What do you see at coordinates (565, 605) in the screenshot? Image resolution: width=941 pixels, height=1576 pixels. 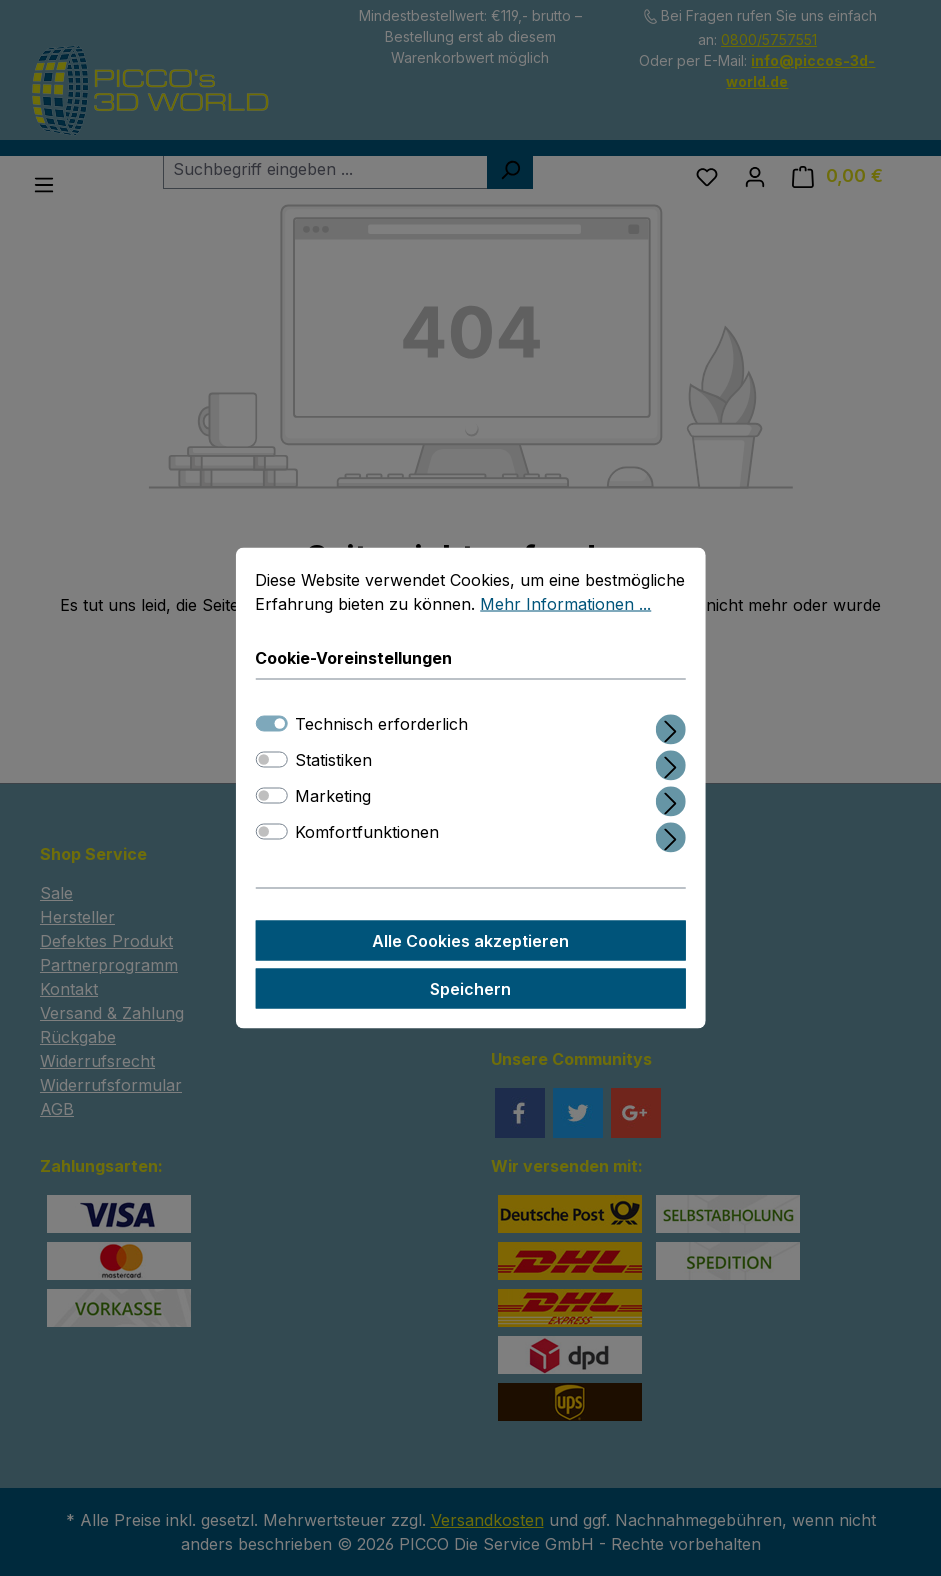 I see `Mehr Informationen ...` at bounding box center [565, 605].